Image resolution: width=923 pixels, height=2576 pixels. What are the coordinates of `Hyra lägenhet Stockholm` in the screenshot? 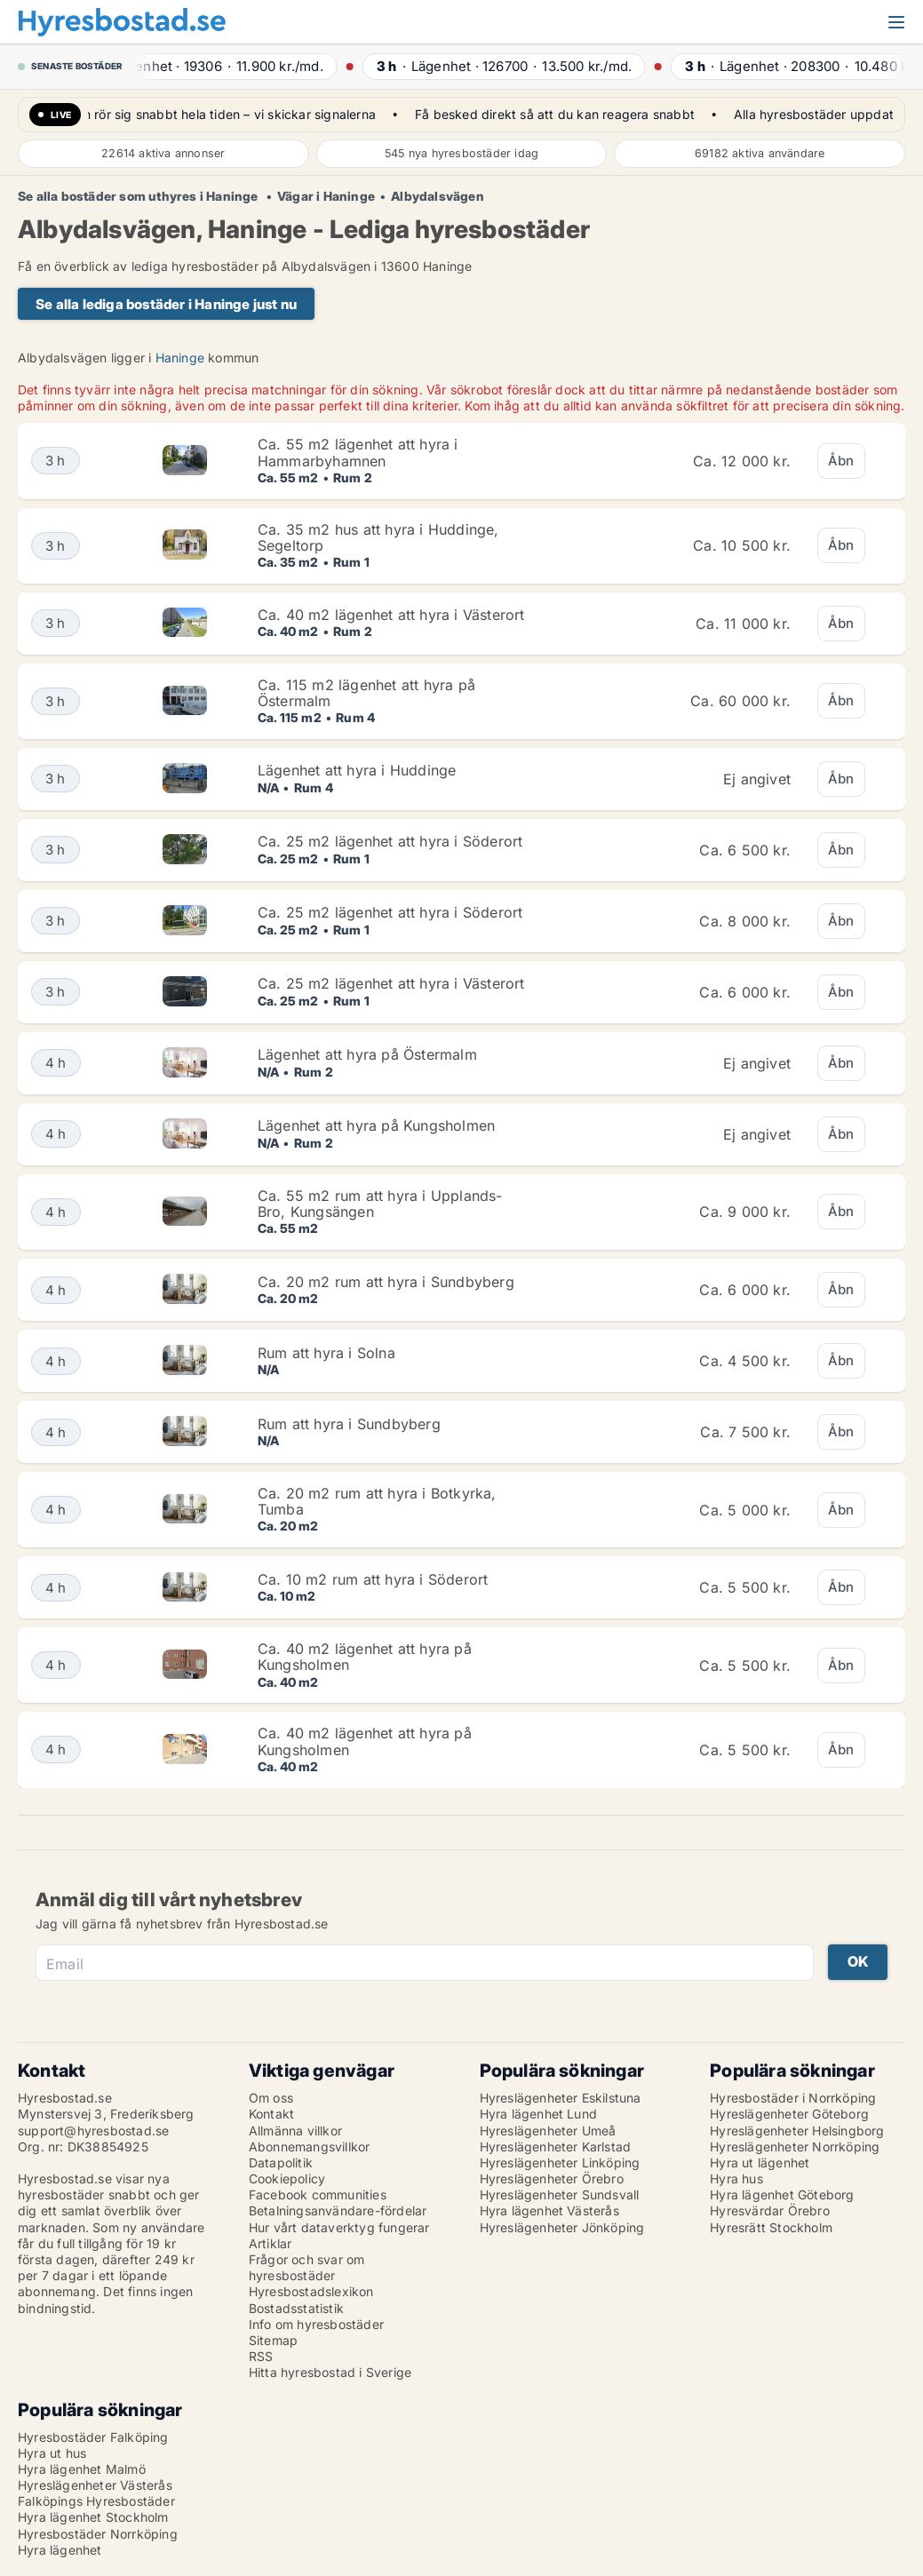 It's located at (93, 2516).